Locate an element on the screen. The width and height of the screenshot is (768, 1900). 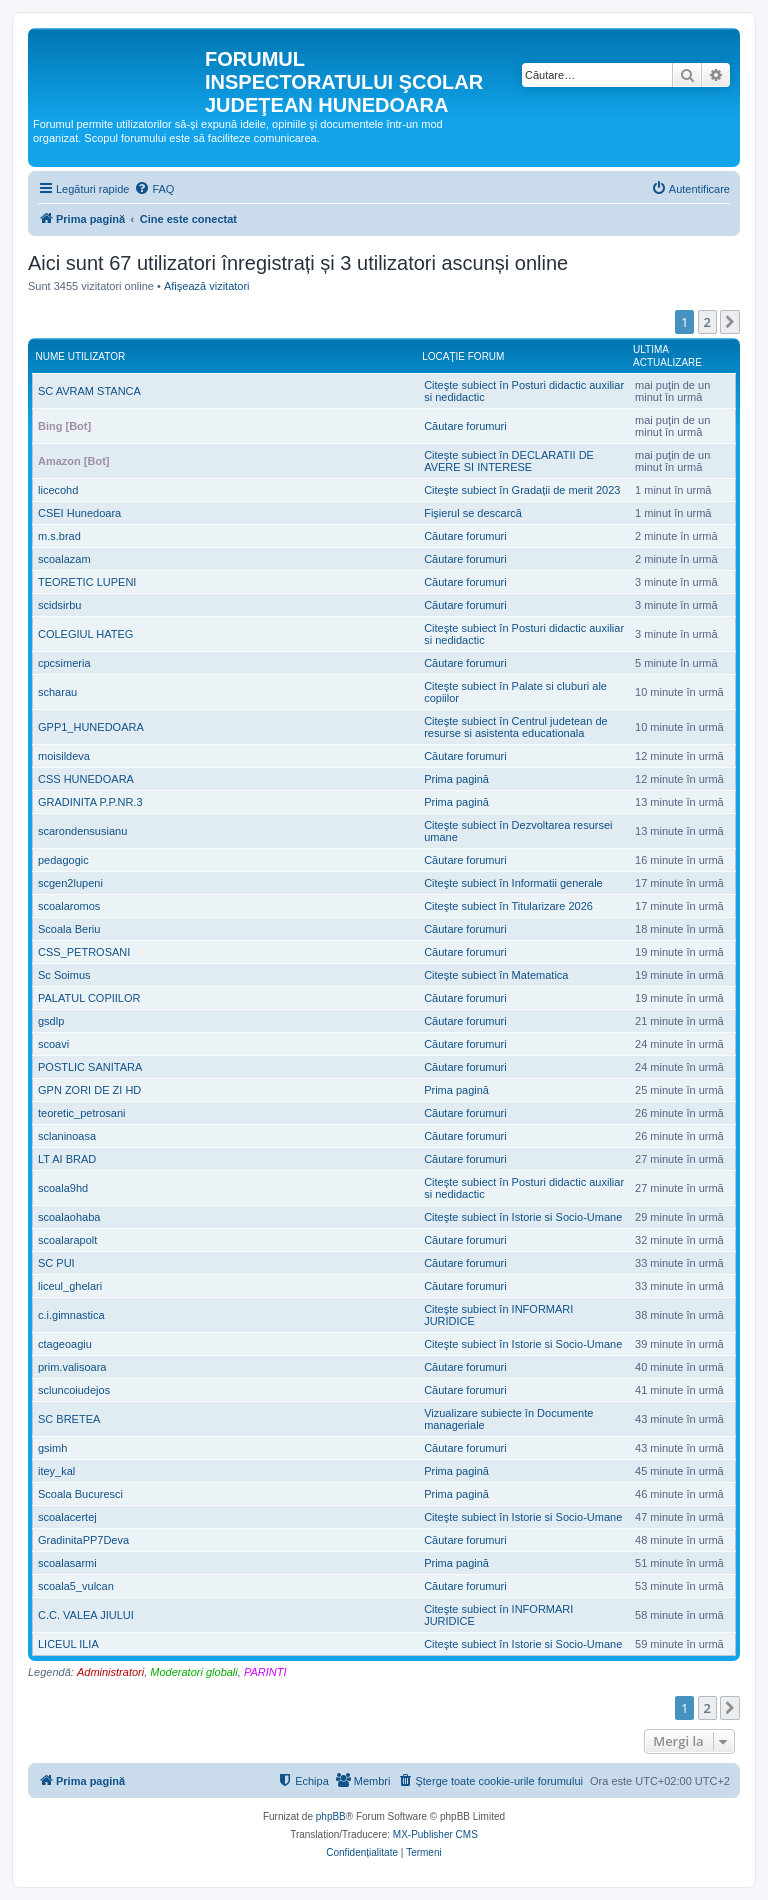
Administratori is located at coordinates (110, 1672).